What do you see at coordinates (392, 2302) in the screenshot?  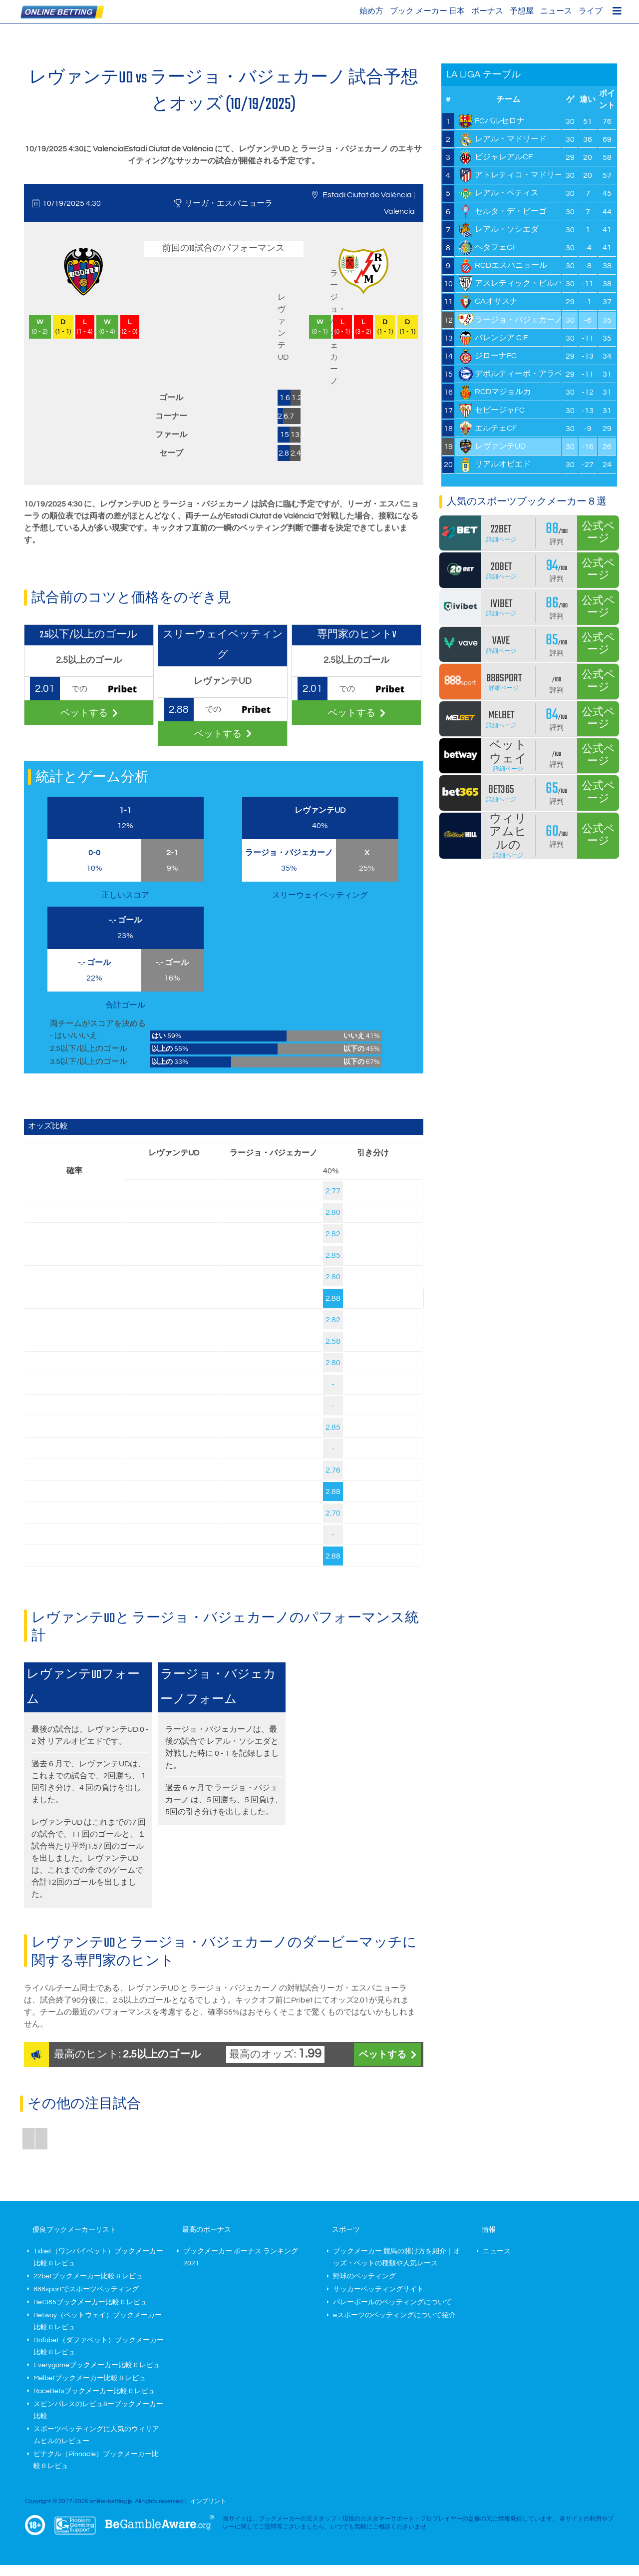 I see `バレーボールのベッティングについて` at bounding box center [392, 2302].